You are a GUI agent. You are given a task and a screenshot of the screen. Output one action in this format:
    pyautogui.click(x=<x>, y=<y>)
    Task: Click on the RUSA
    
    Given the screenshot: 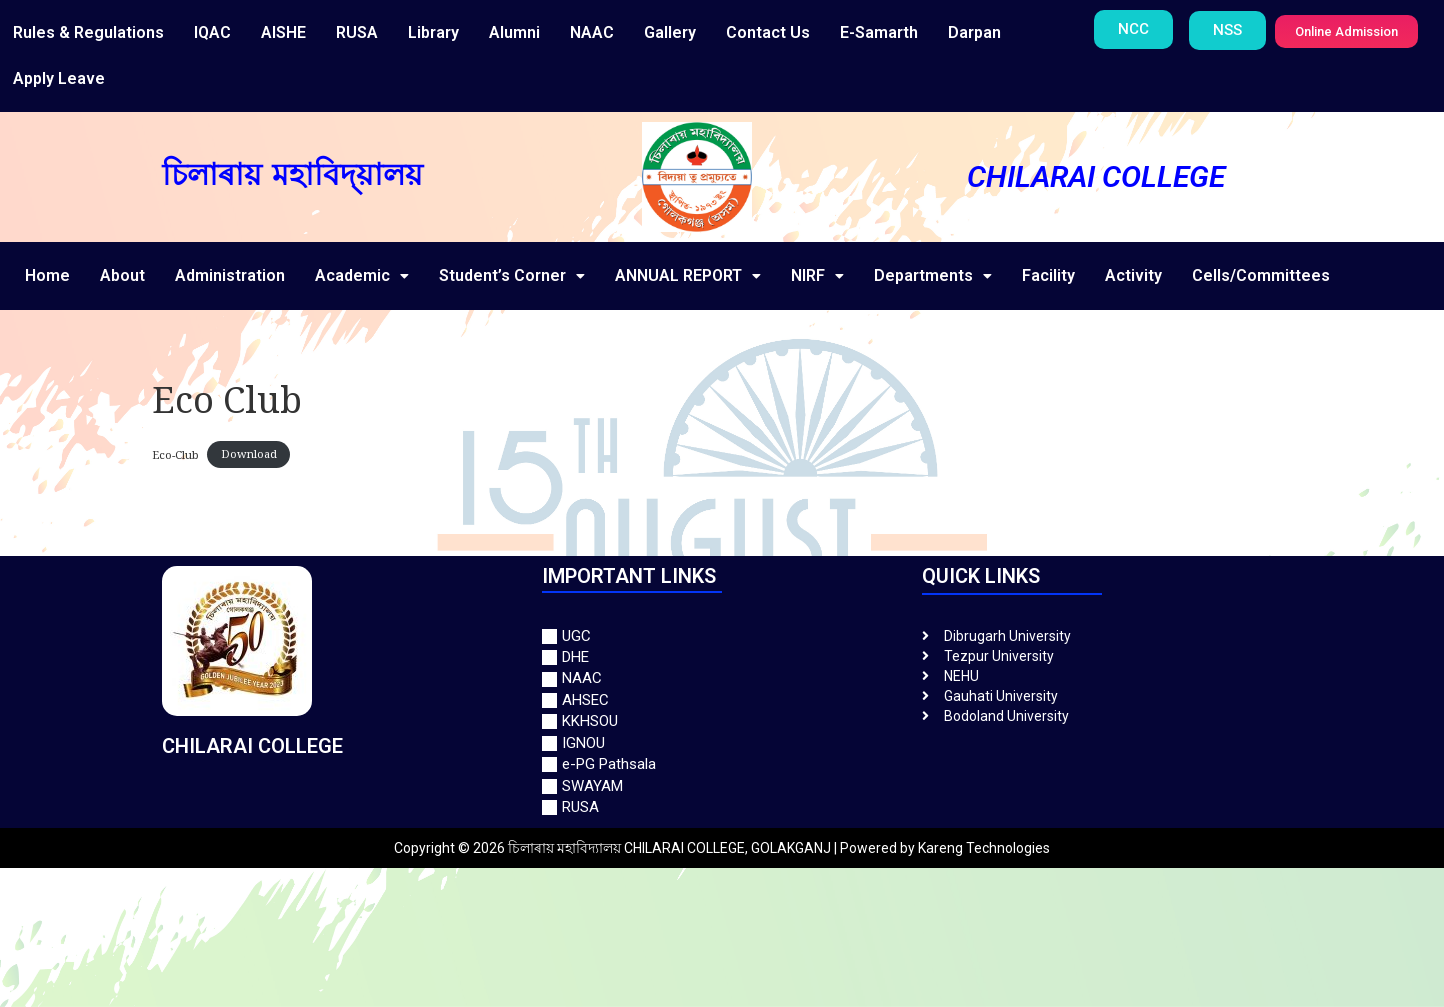 What is the action you would take?
    pyautogui.click(x=357, y=32)
    